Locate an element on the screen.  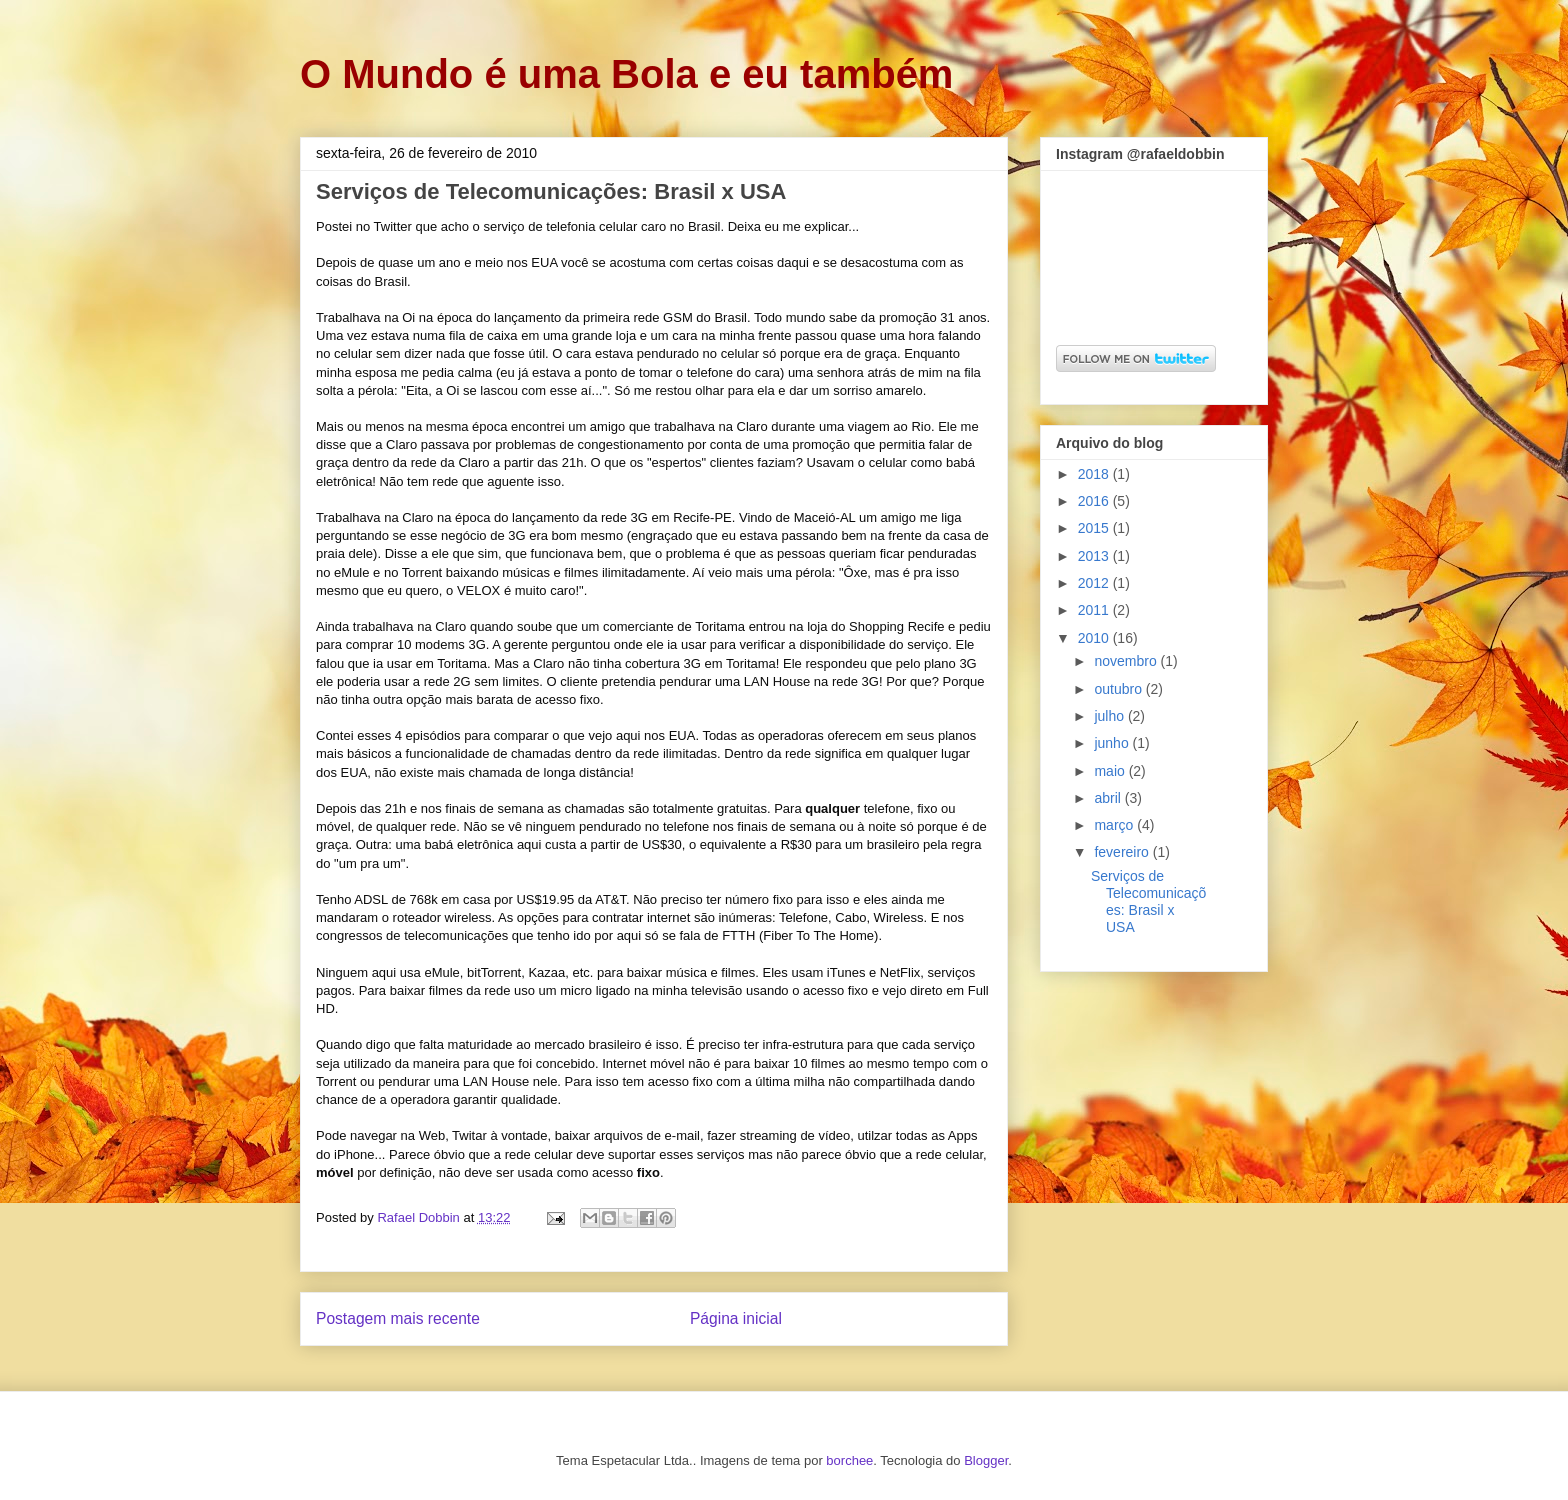
Serviços de Telecomunicações: Brasil x USA is located at coordinates (1148, 901).